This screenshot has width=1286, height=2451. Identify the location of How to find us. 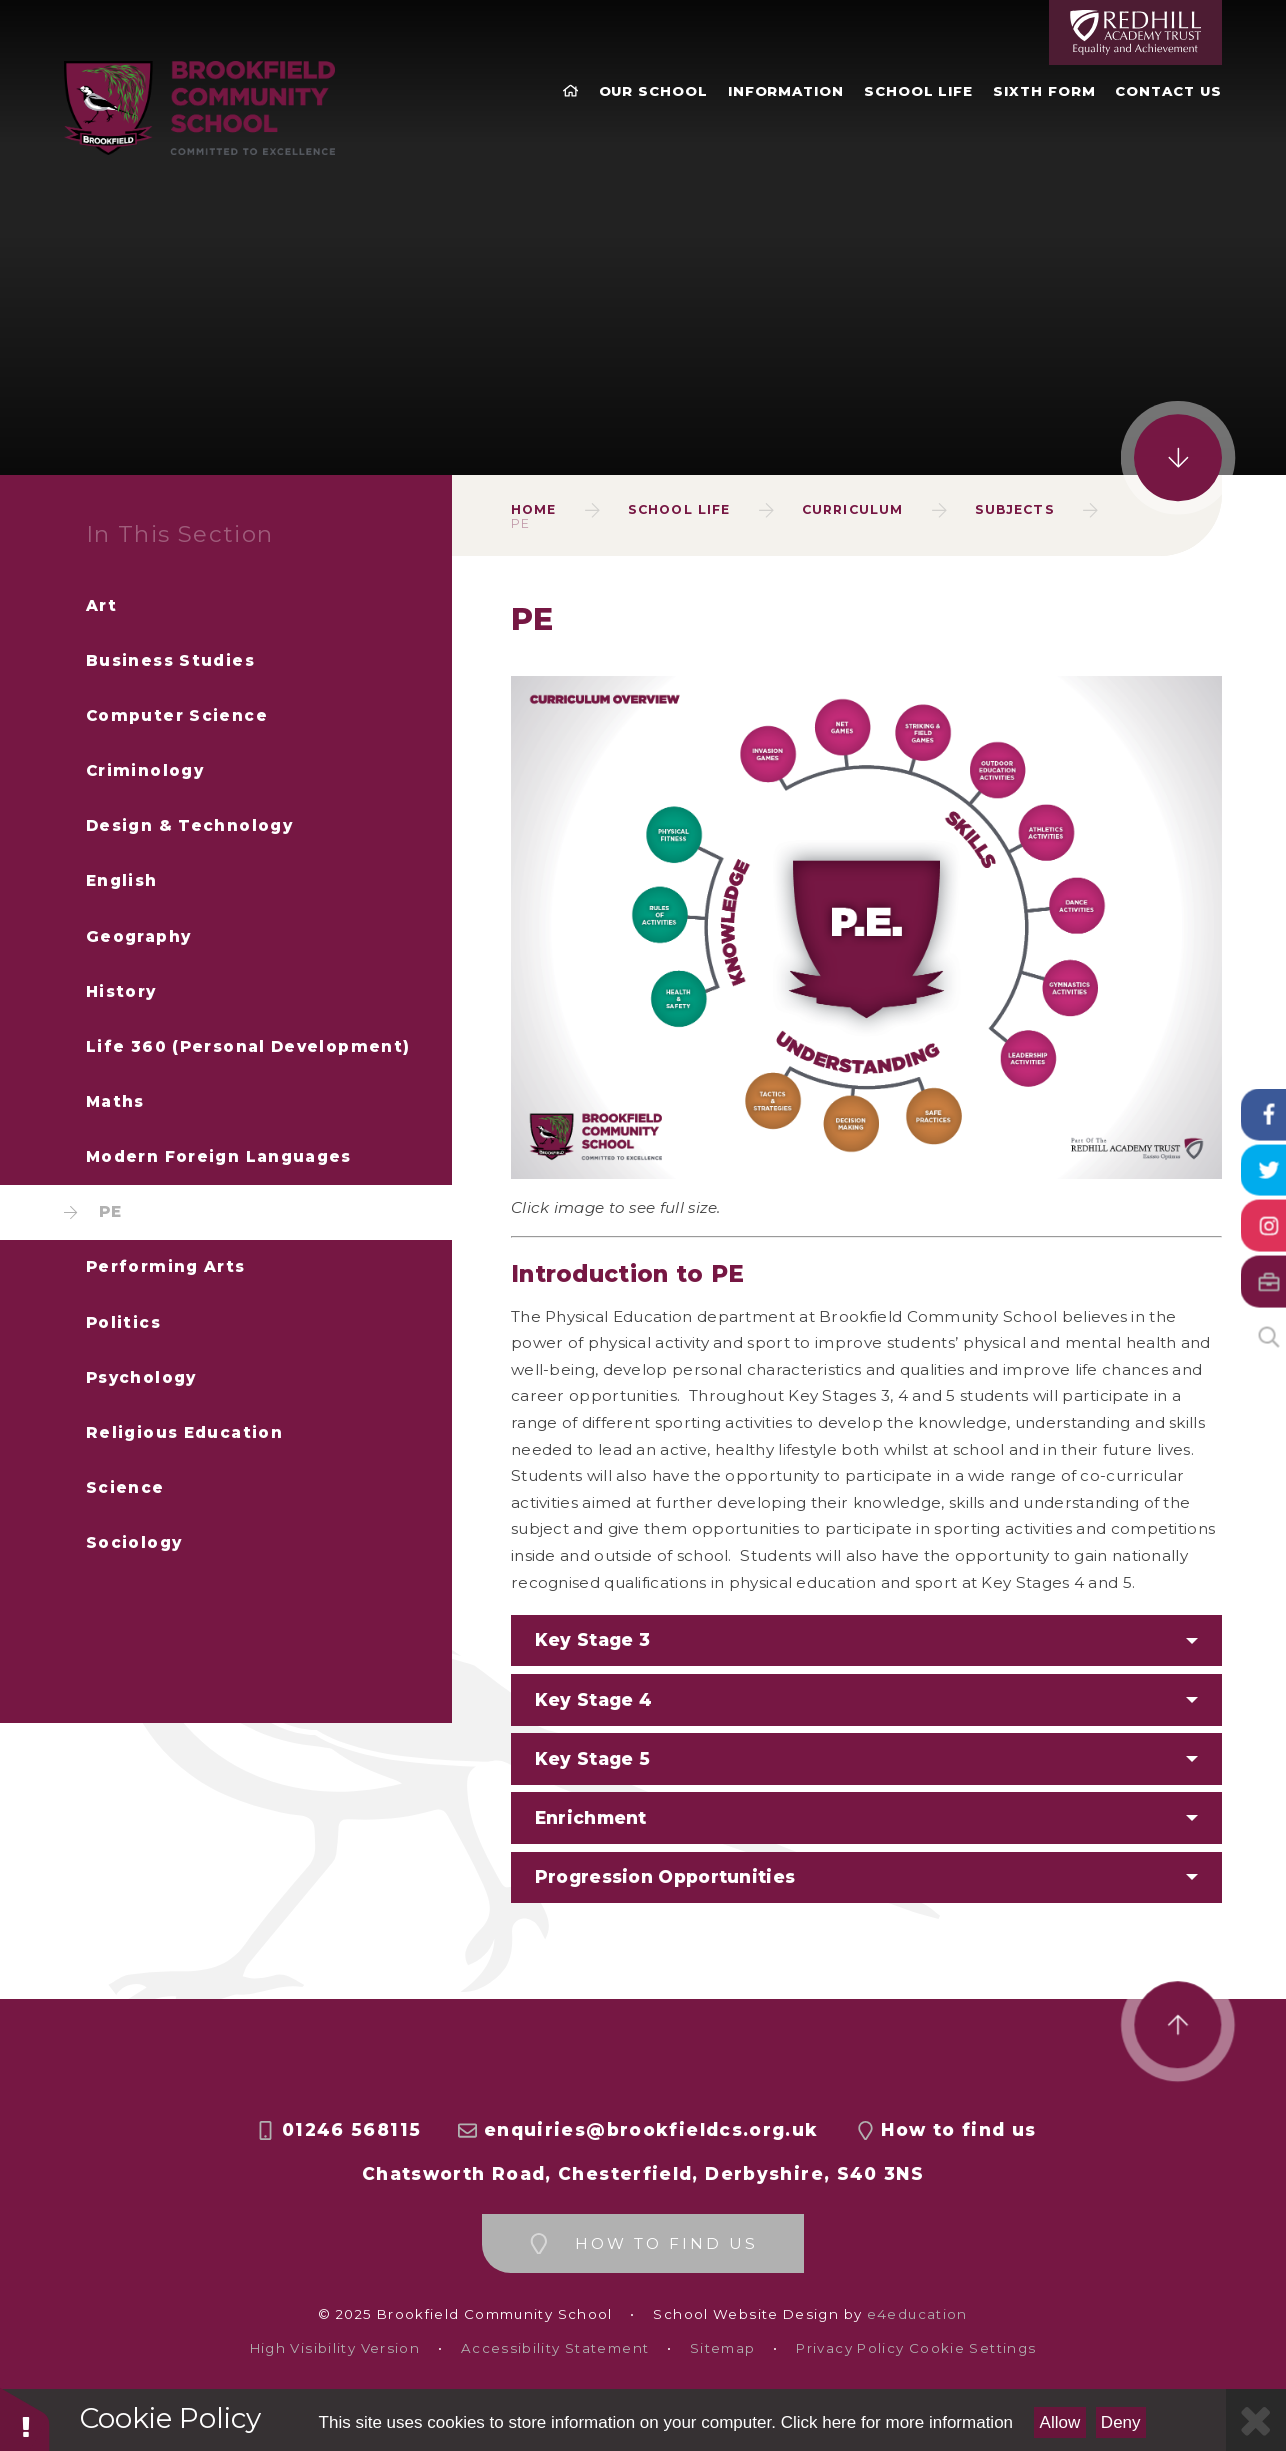
(958, 2130).